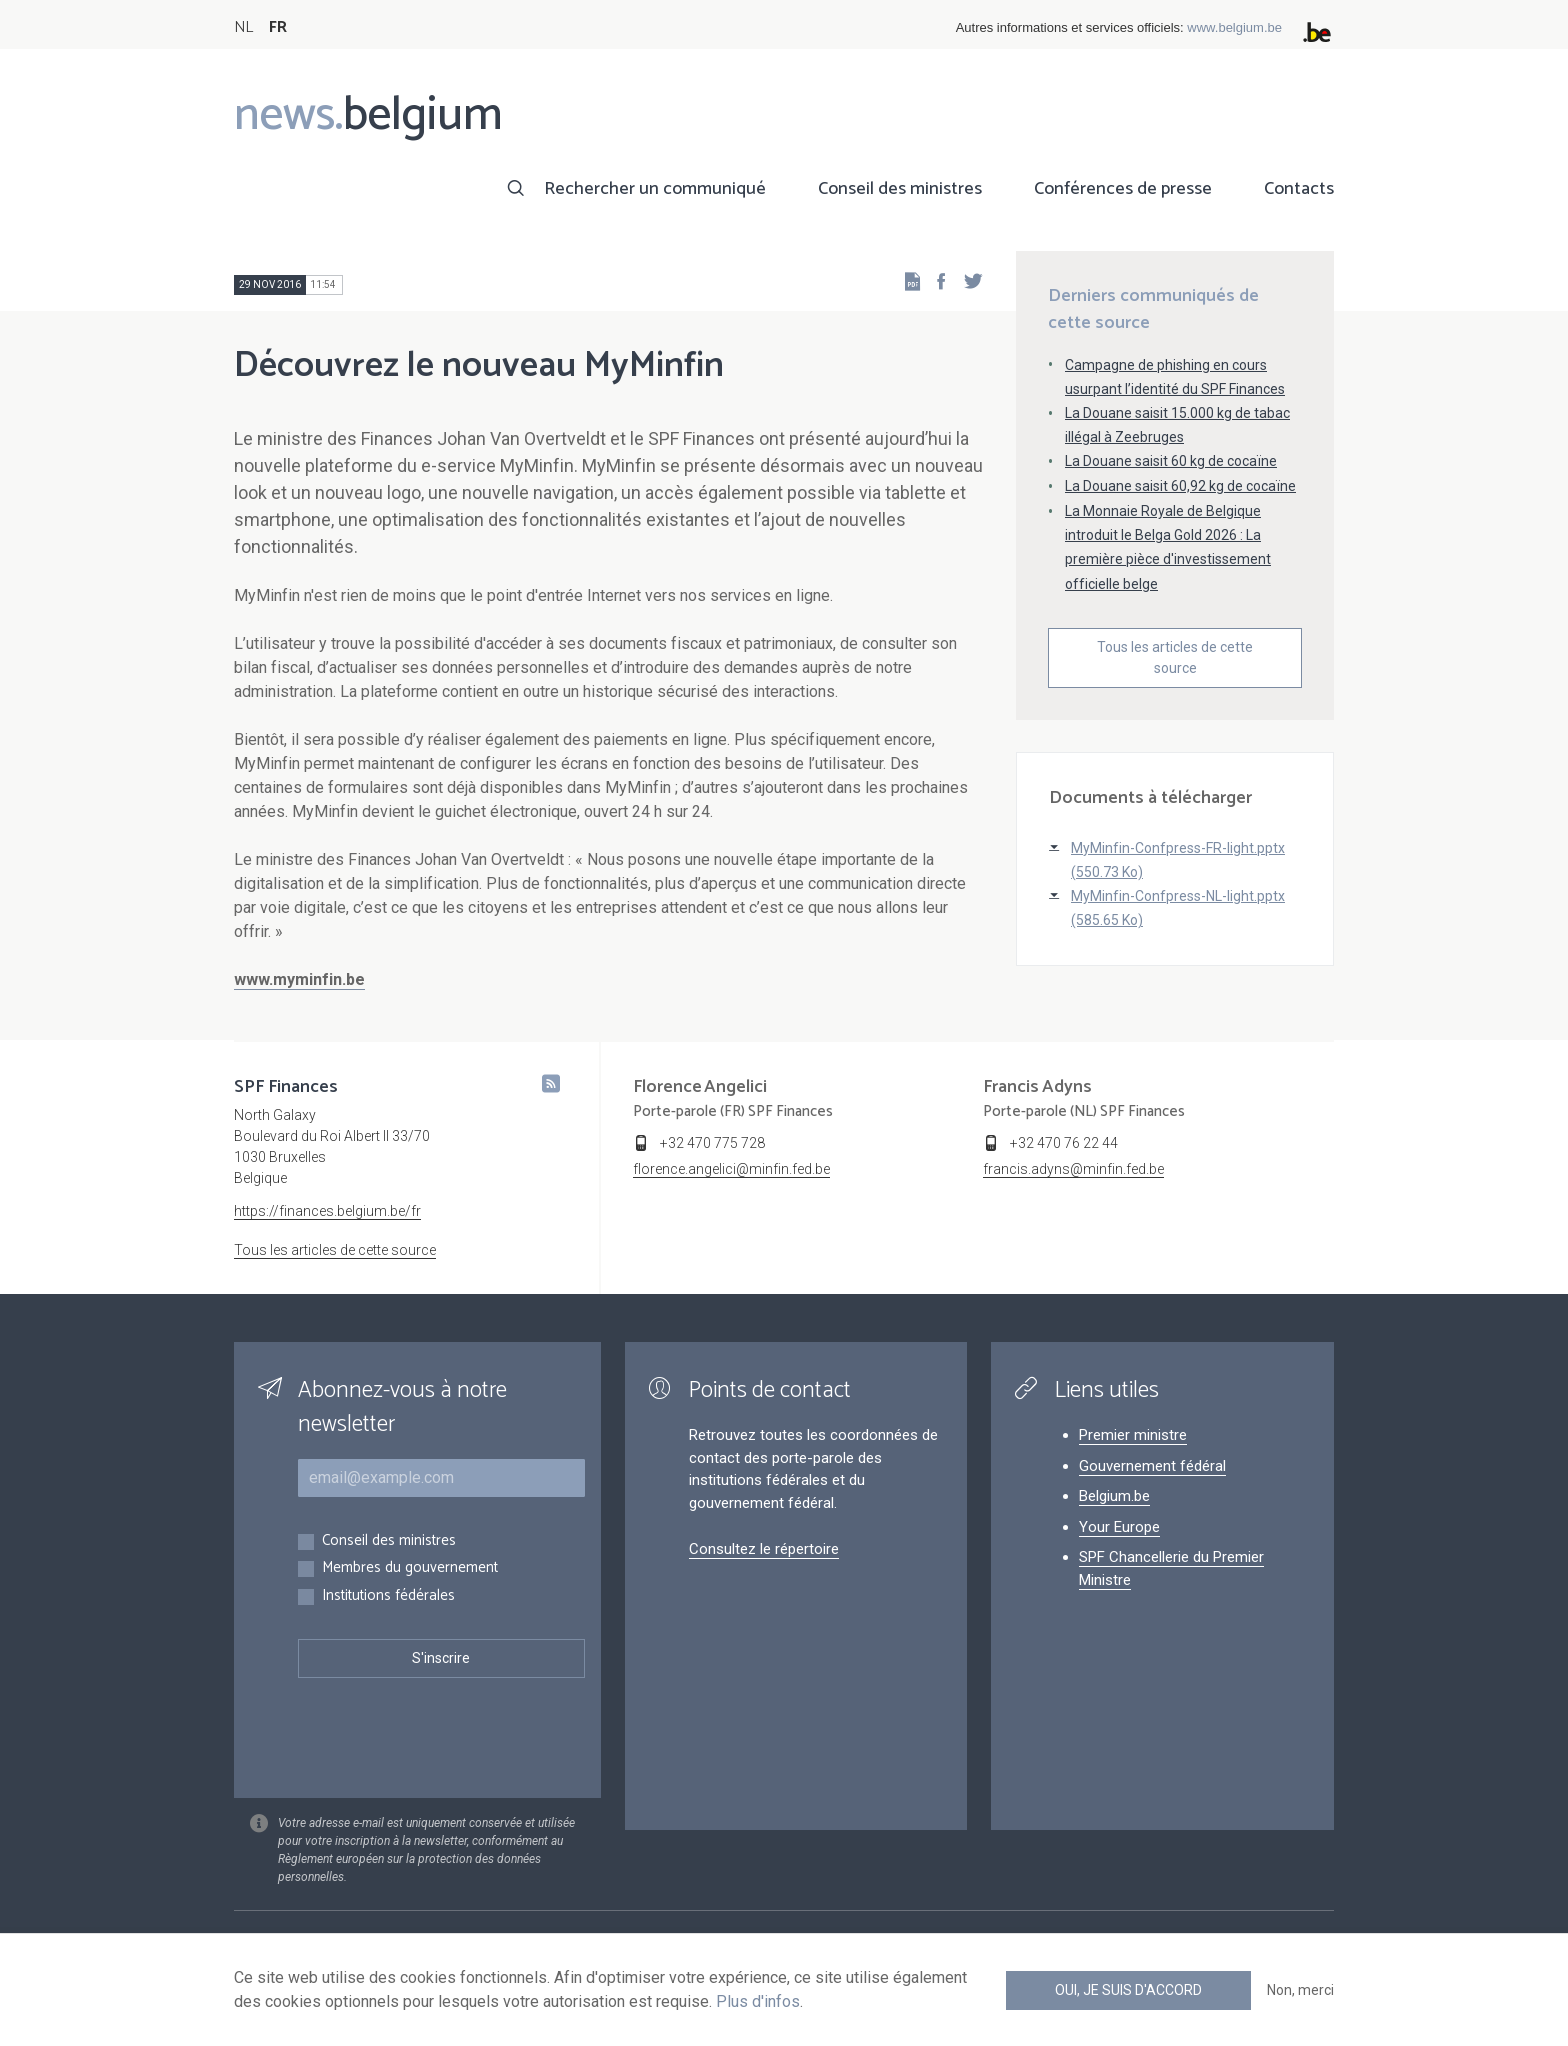  Describe the element at coordinates (1180, 486) in the screenshot. I see `La Douane saisit 60,92 kg de cocaïne` at that location.